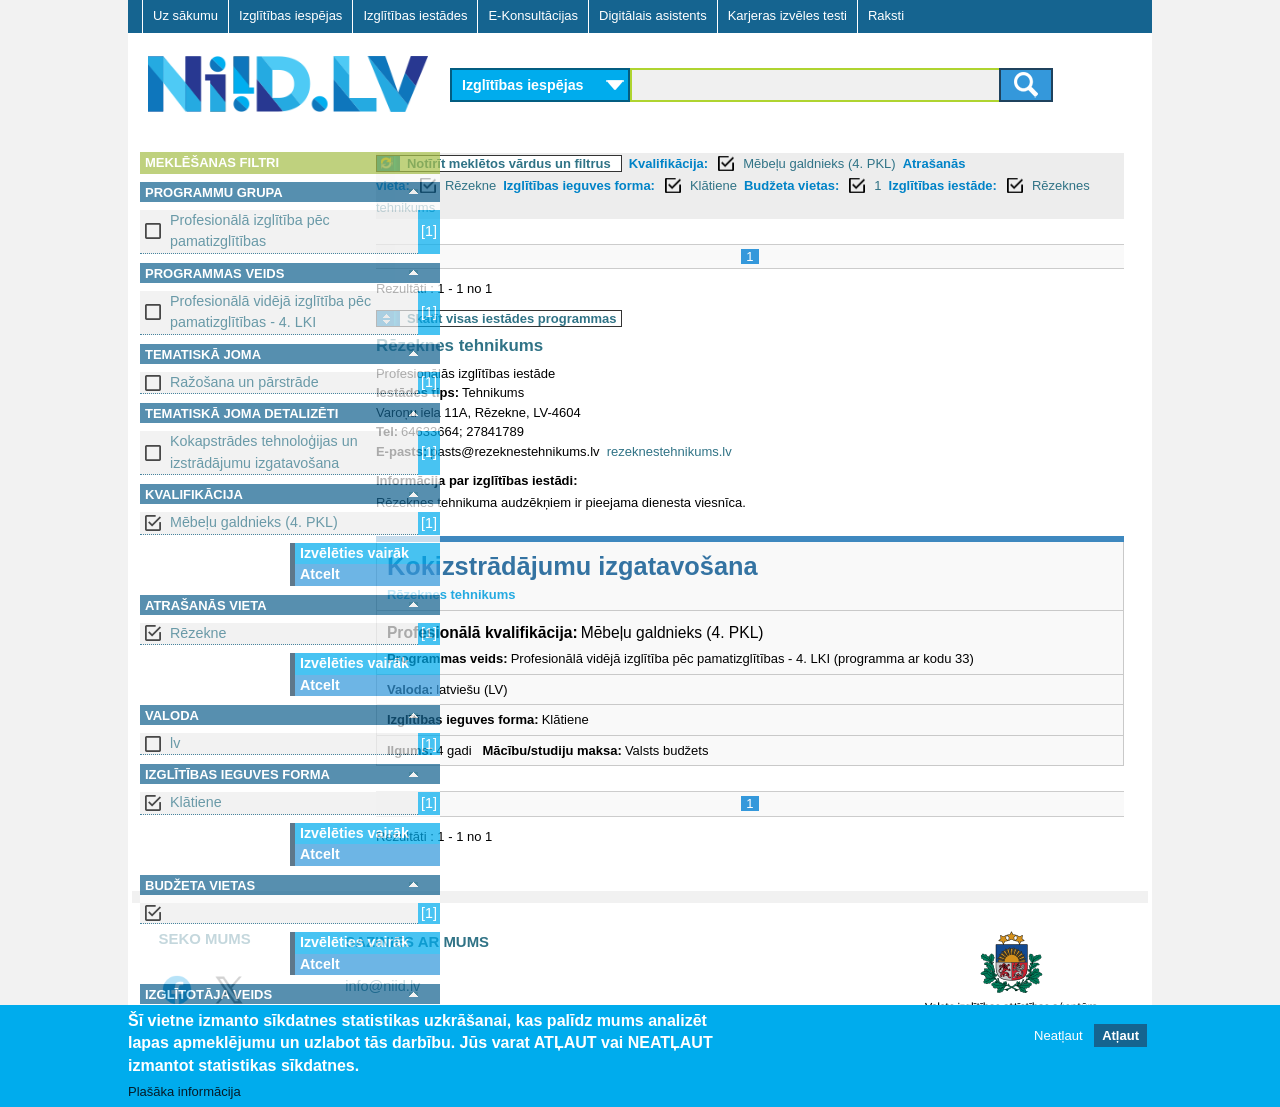  What do you see at coordinates (589, 163) in the screenshot?
I see `Notīrīt meklētos vārdus un filtrus` at bounding box center [589, 163].